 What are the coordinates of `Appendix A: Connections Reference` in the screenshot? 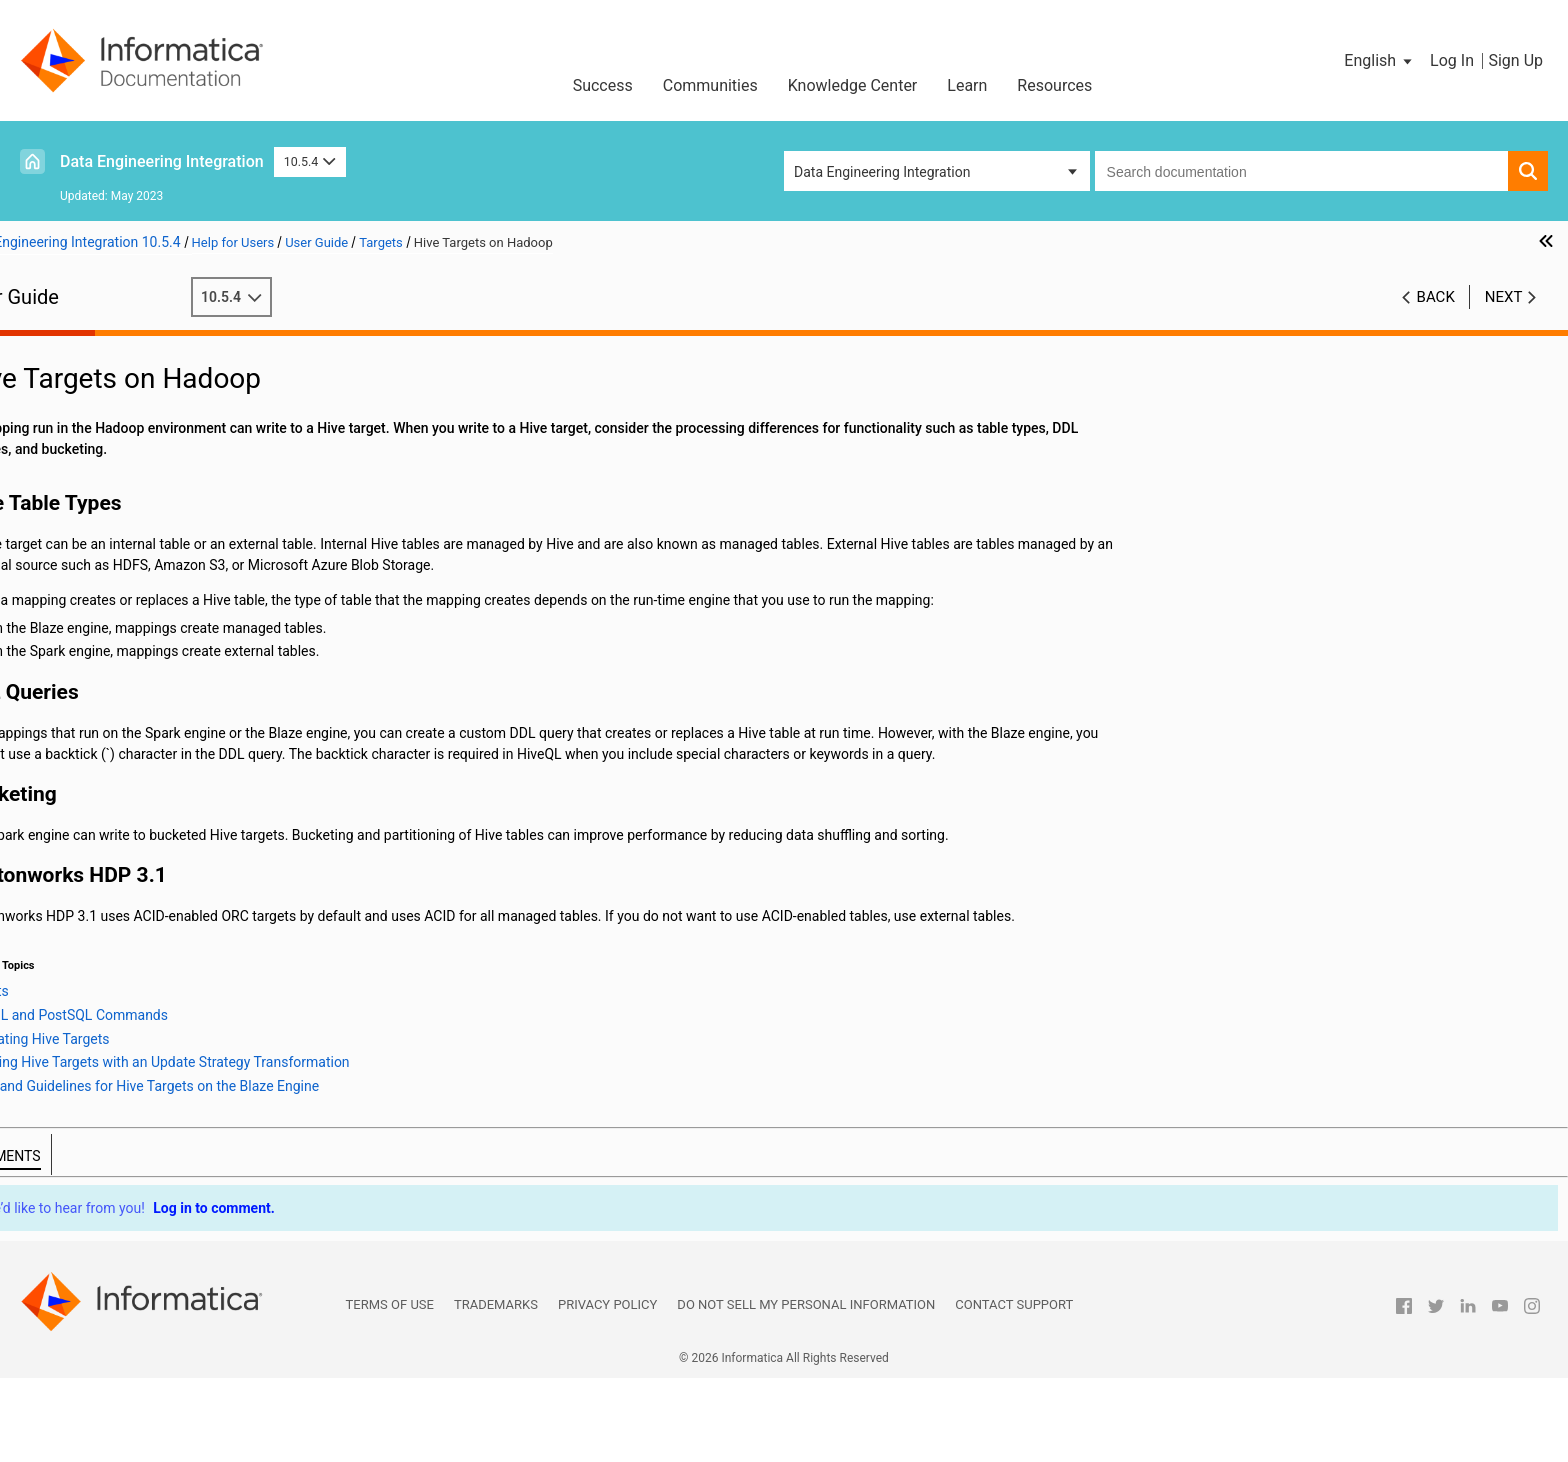 It's located at (144, 977).